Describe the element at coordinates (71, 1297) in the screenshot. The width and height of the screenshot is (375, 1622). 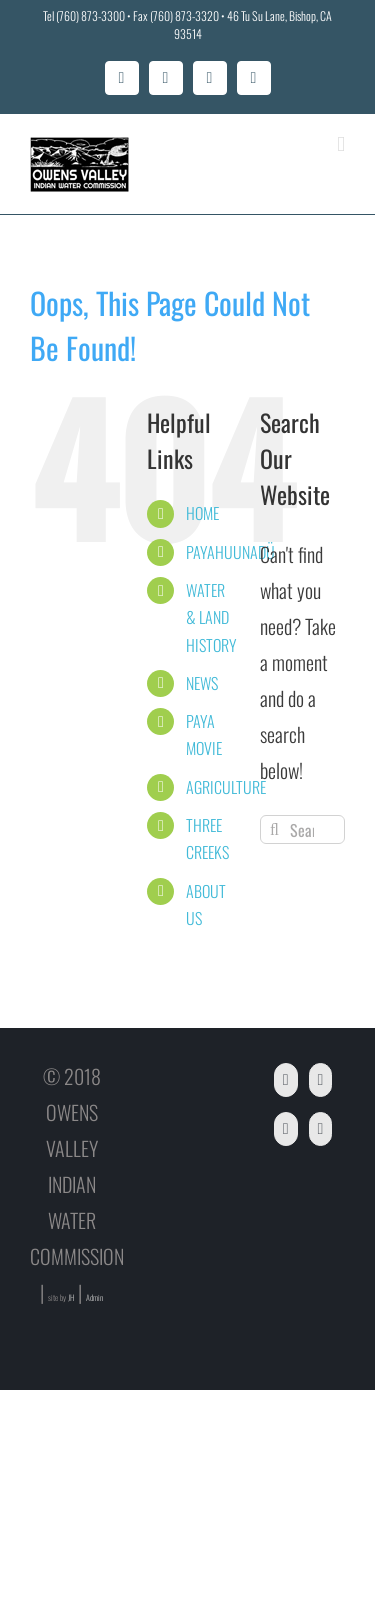
I see `JH` at that location.